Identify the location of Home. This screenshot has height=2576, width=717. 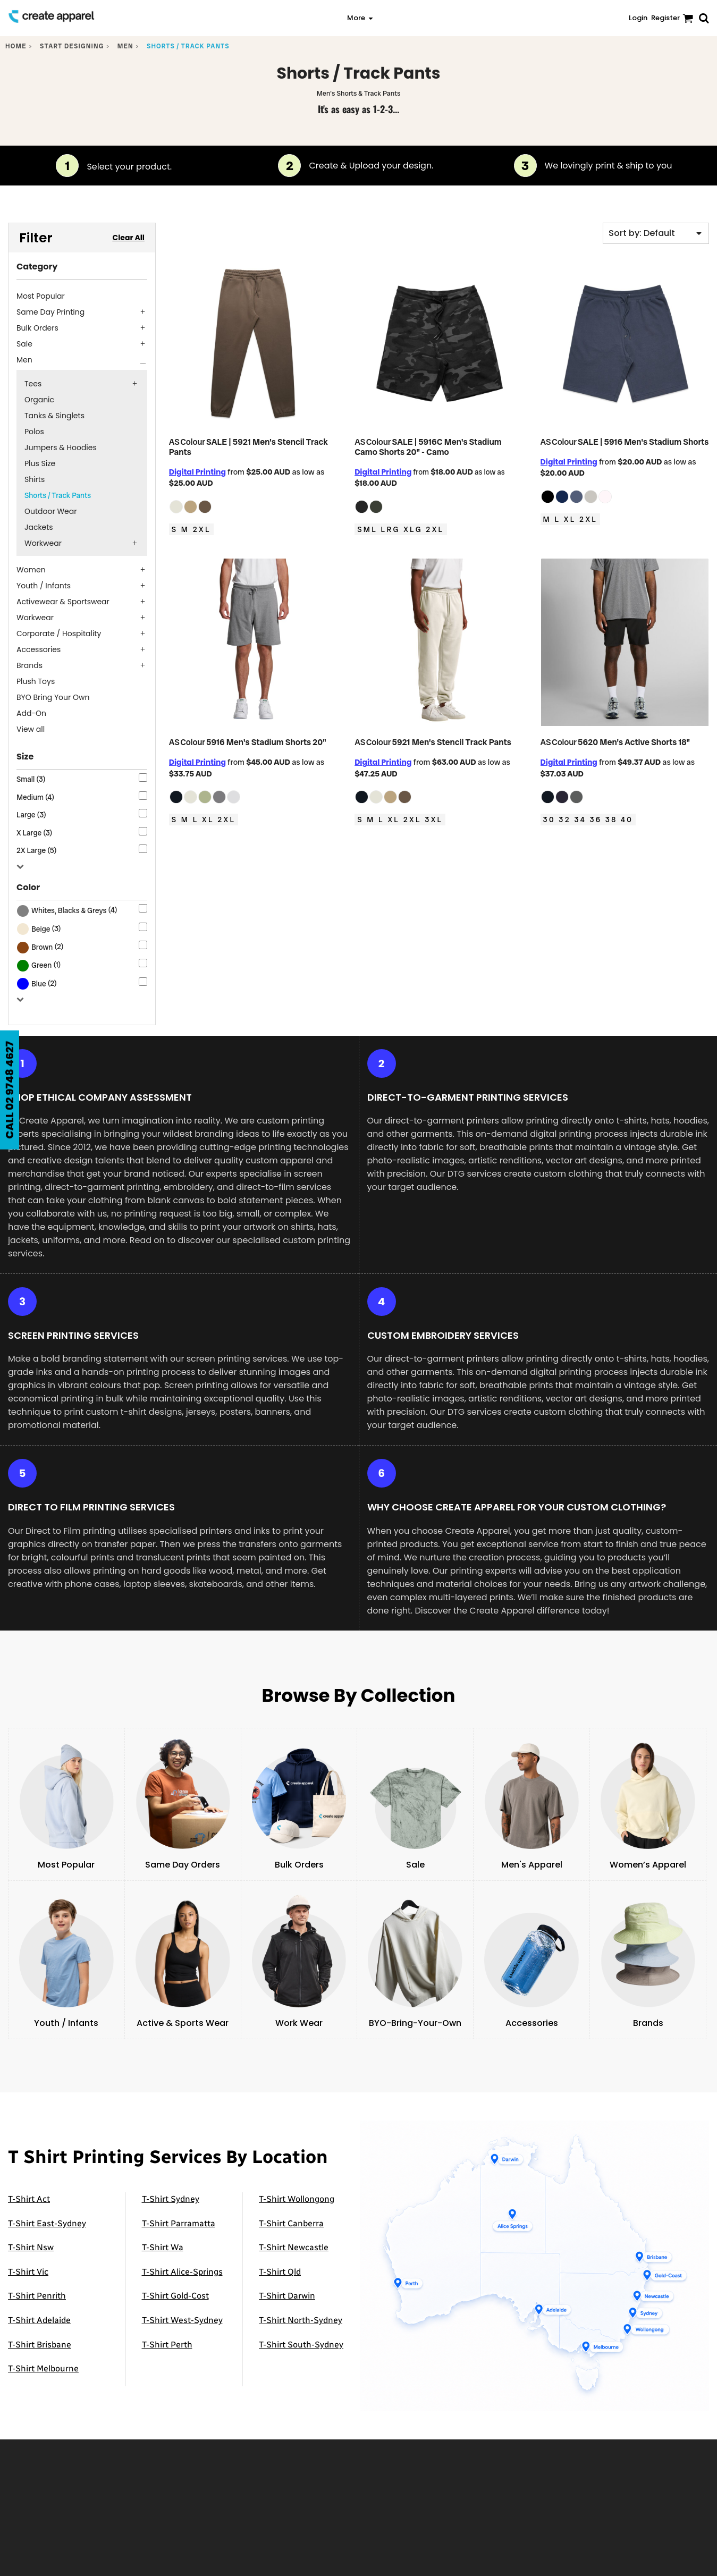
(16, 46).